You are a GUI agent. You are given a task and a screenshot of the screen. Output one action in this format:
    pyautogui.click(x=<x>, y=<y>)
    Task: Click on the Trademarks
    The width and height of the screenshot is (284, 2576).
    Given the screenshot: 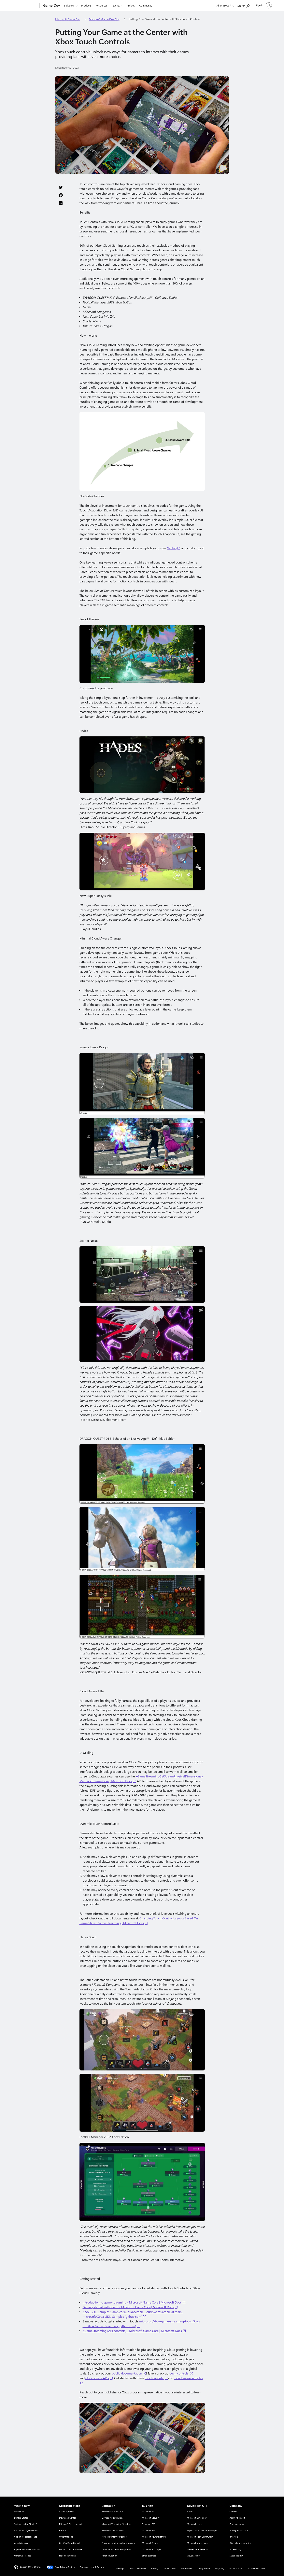 What is the action you would take?
    pyautogui.click(x=186, y=2568)
    